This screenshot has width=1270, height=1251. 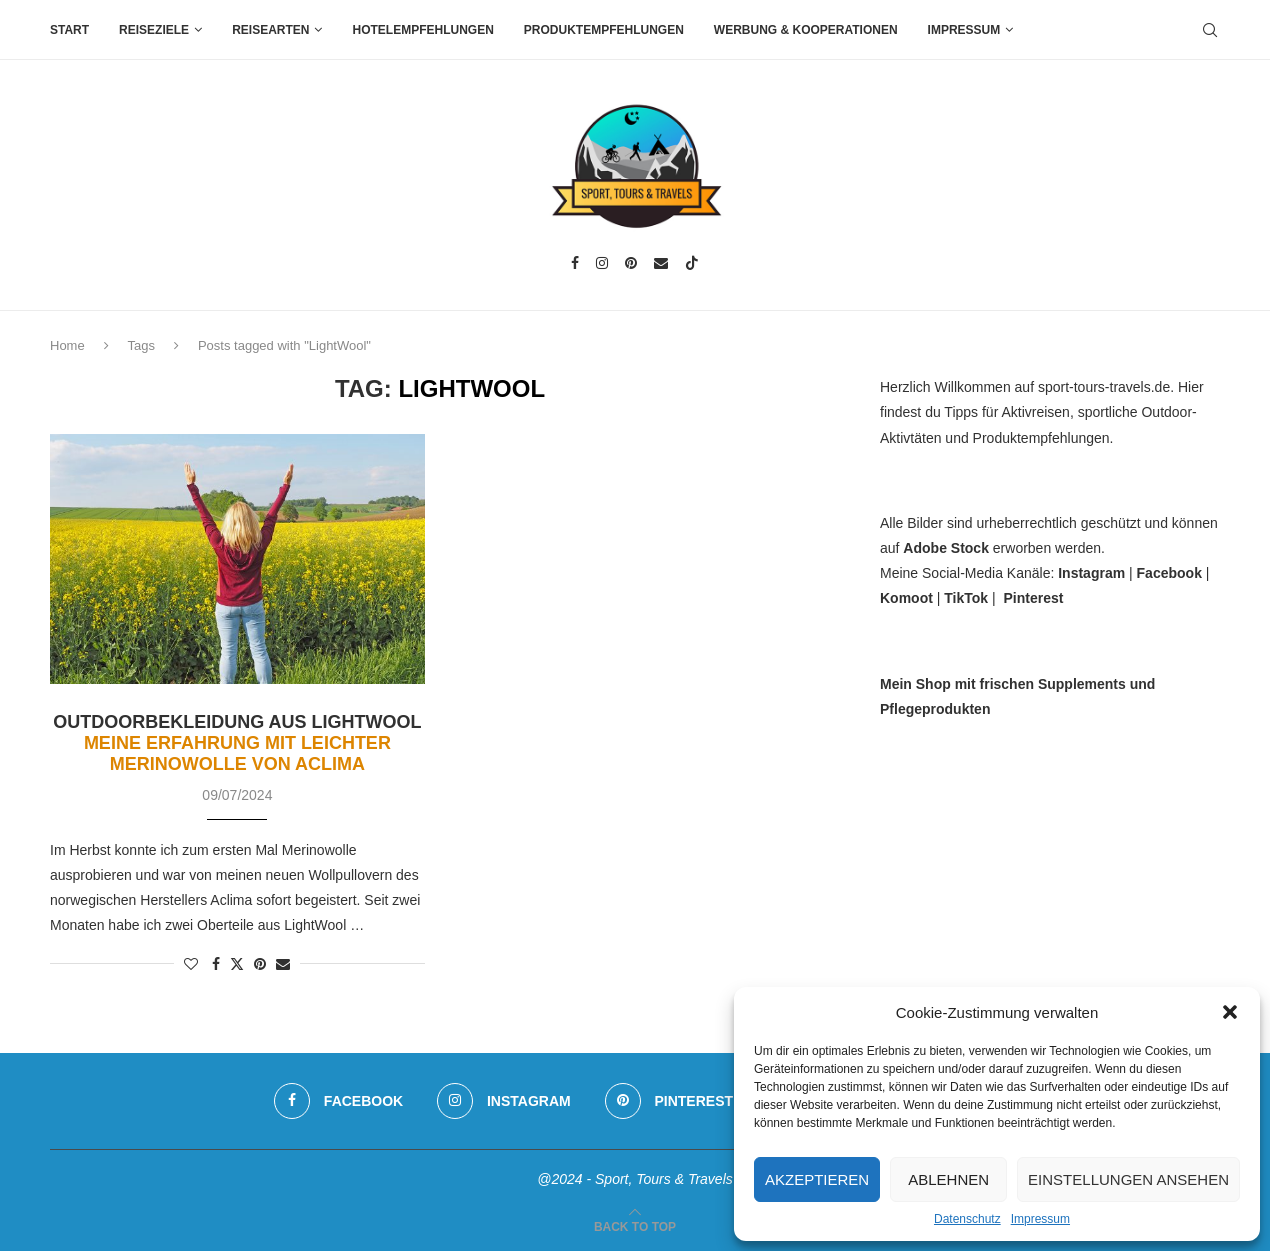 I want to click on [button], so click(x=1230, y=1012).